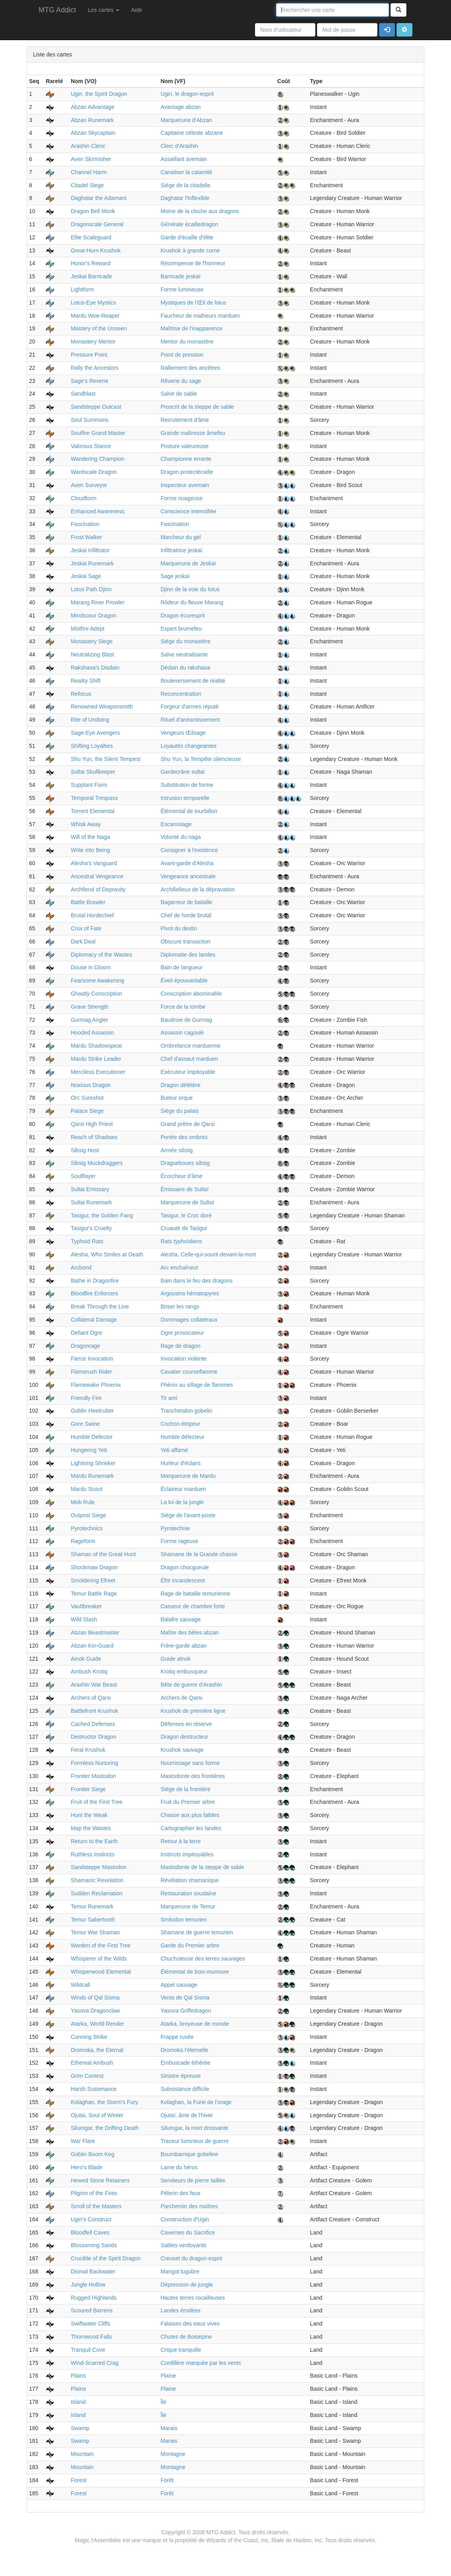 The image size is (451, 2576). What do you see at coordinates (92, 746) in the screenshot?
I see `Shifting Loyalties` at bounding box center [92, 746].